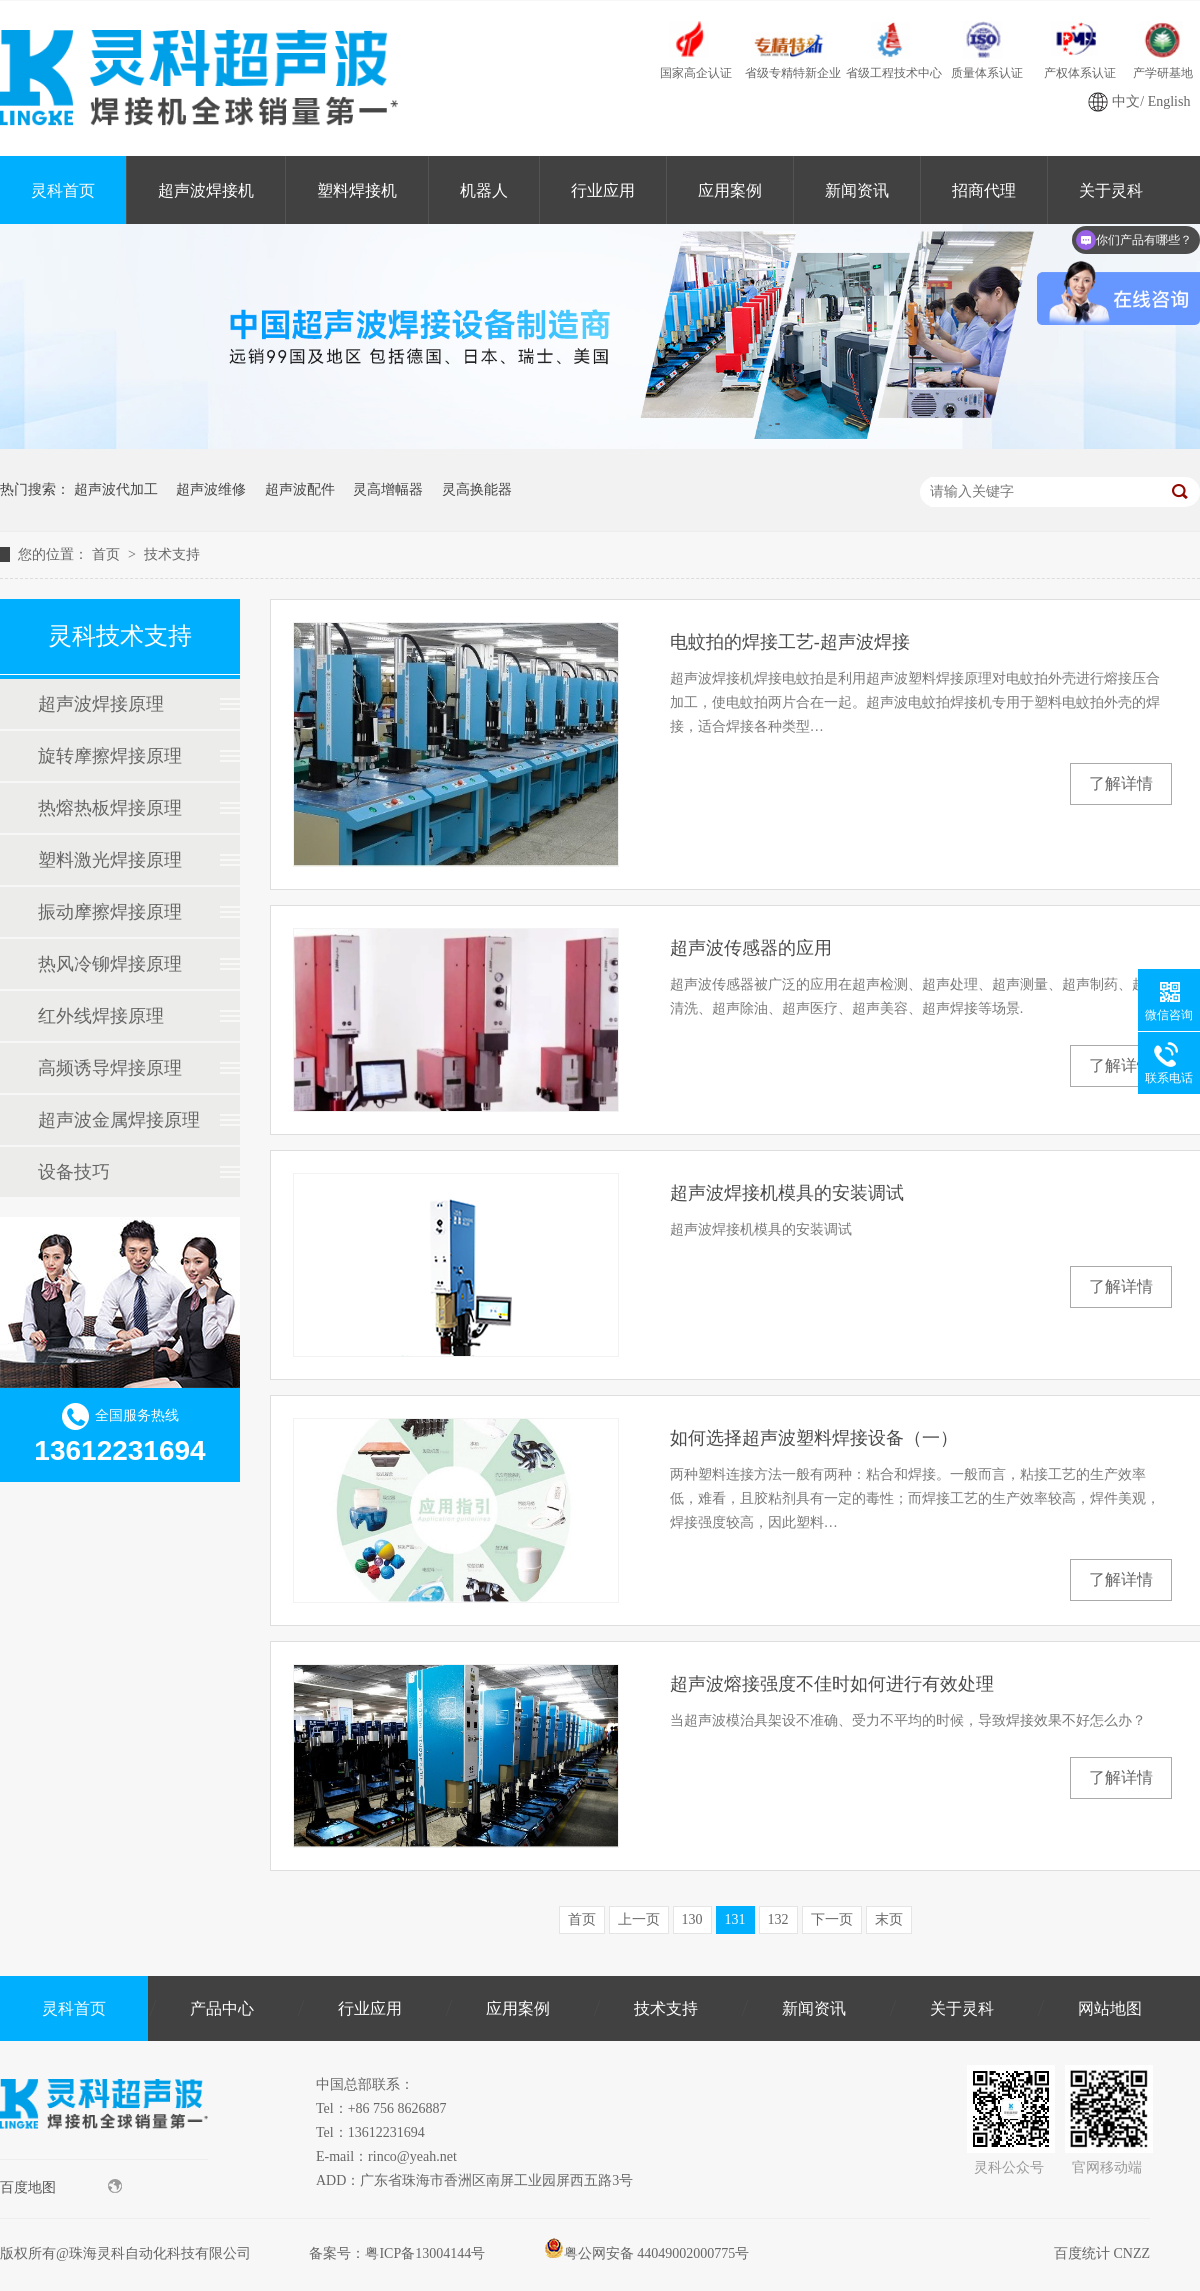 The image size is (1200, 2291). I want to click on 超声波传感器的应用, so click(751, 948).